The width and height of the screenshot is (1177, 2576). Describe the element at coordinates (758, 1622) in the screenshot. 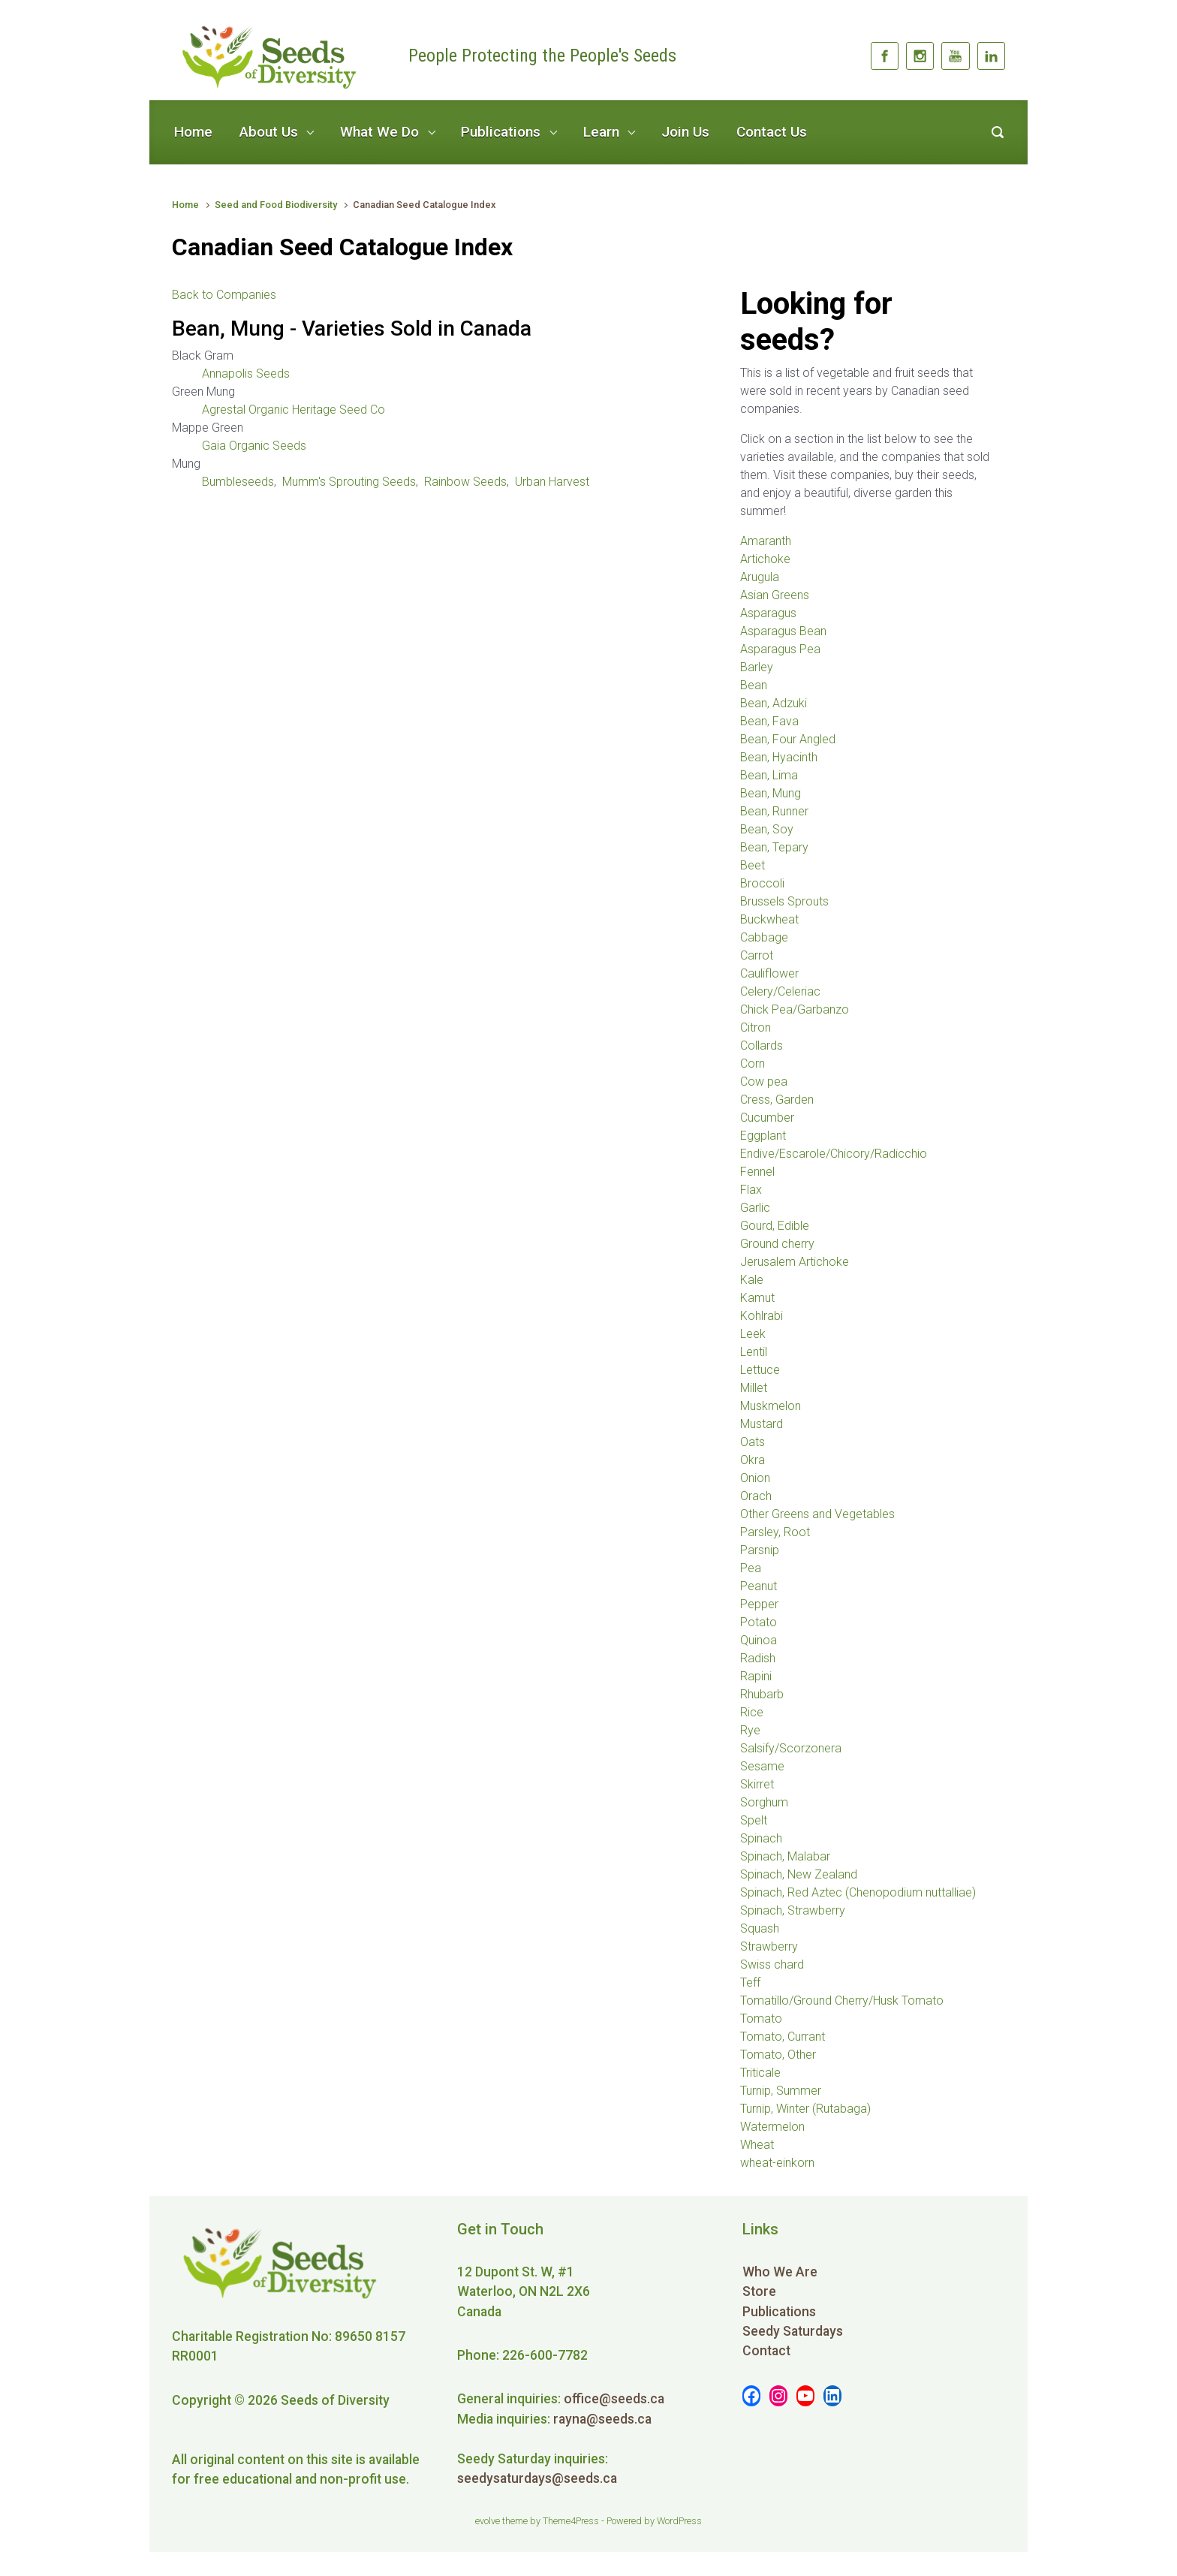

I see `Potato` at that location.